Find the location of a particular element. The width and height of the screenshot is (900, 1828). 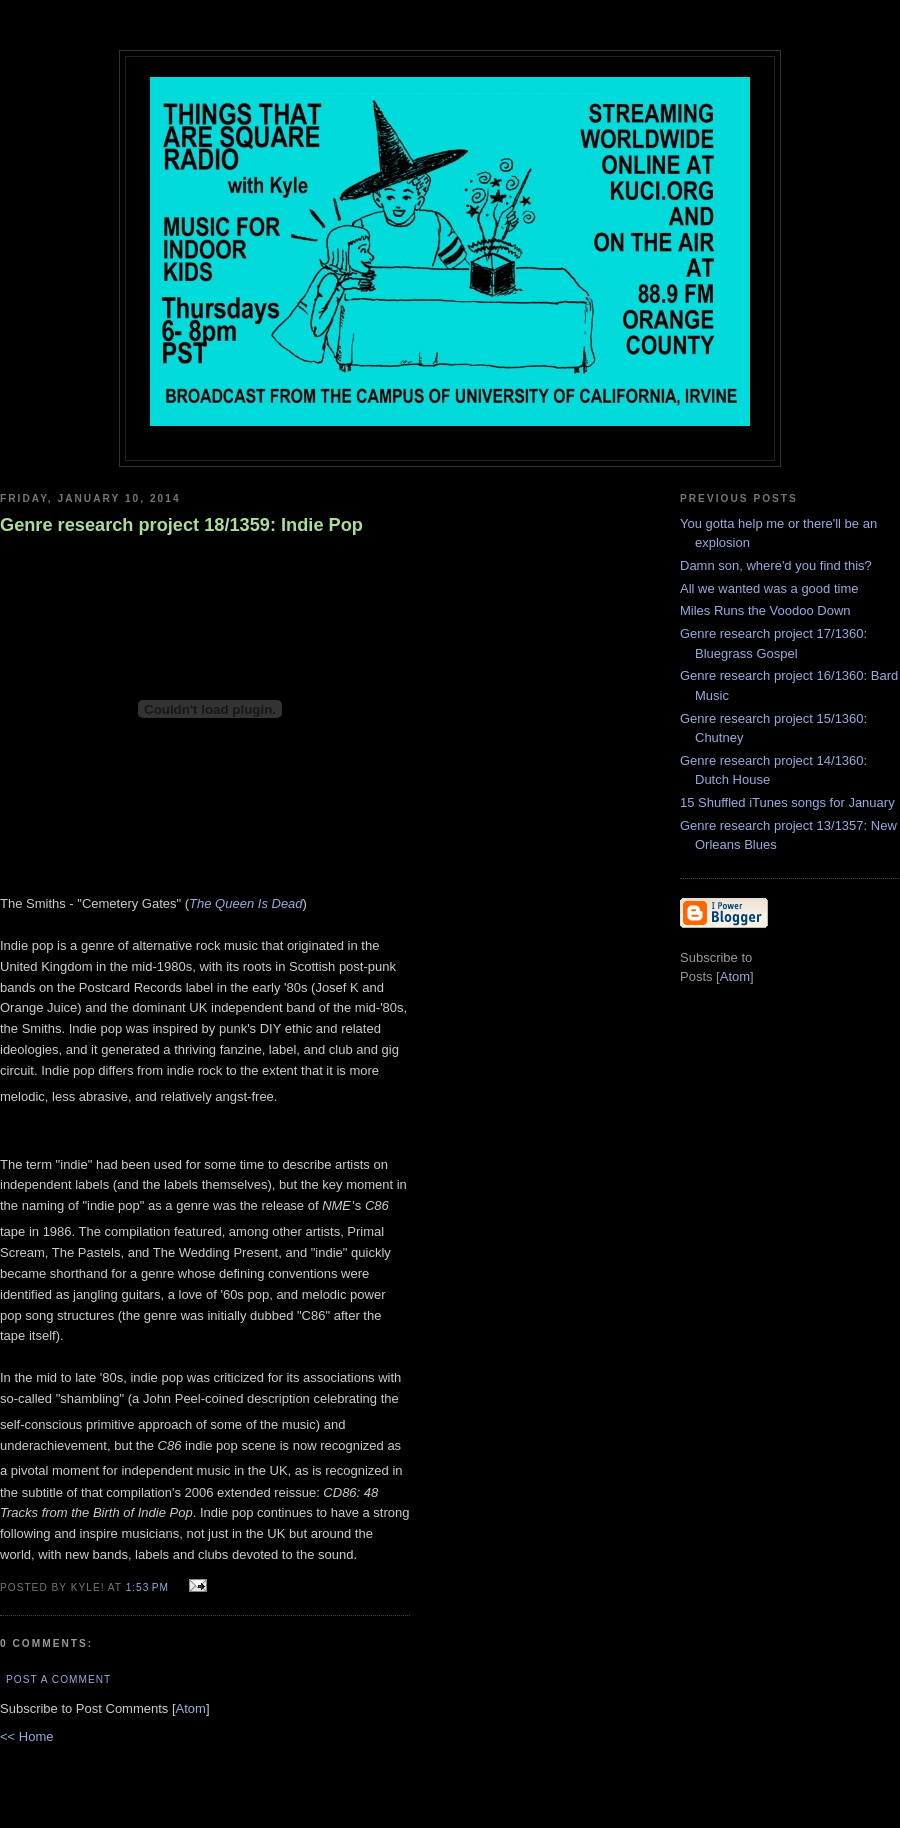

All we wanted was a good time is located at coordinates (769, 588).